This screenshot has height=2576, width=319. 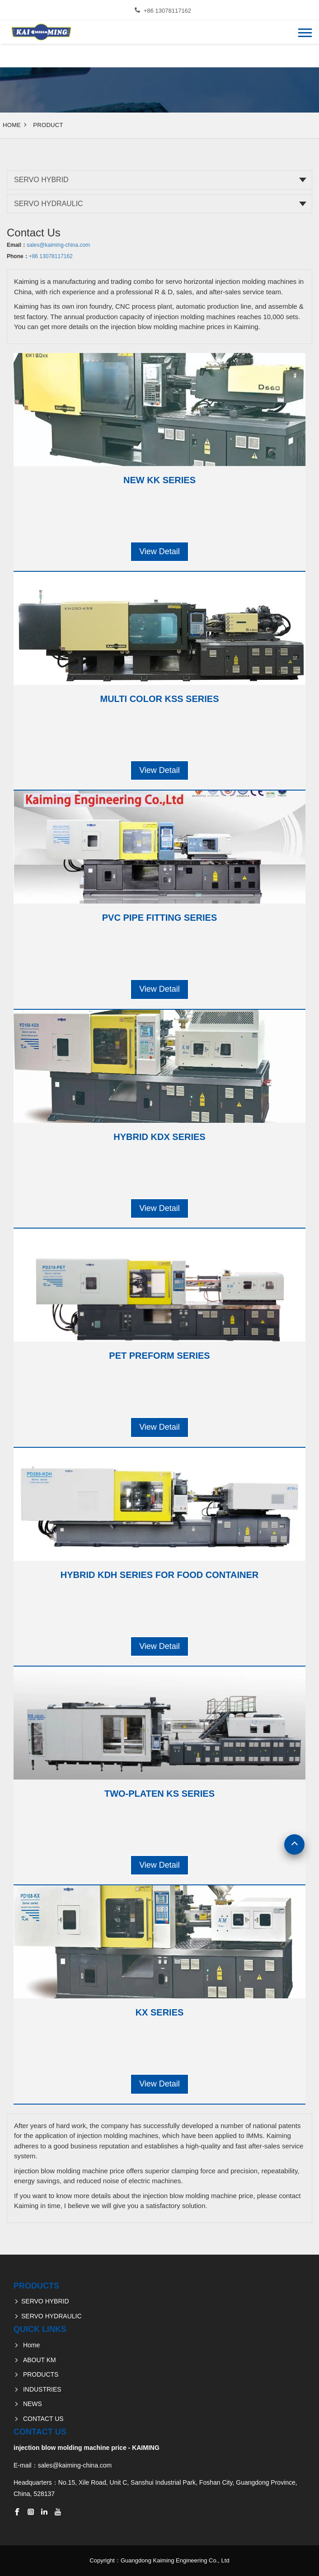 What do you see at coordinates (41, 180) in the screenshot?
I see `SERVO HYBRID` at bounding box center [41, 180].